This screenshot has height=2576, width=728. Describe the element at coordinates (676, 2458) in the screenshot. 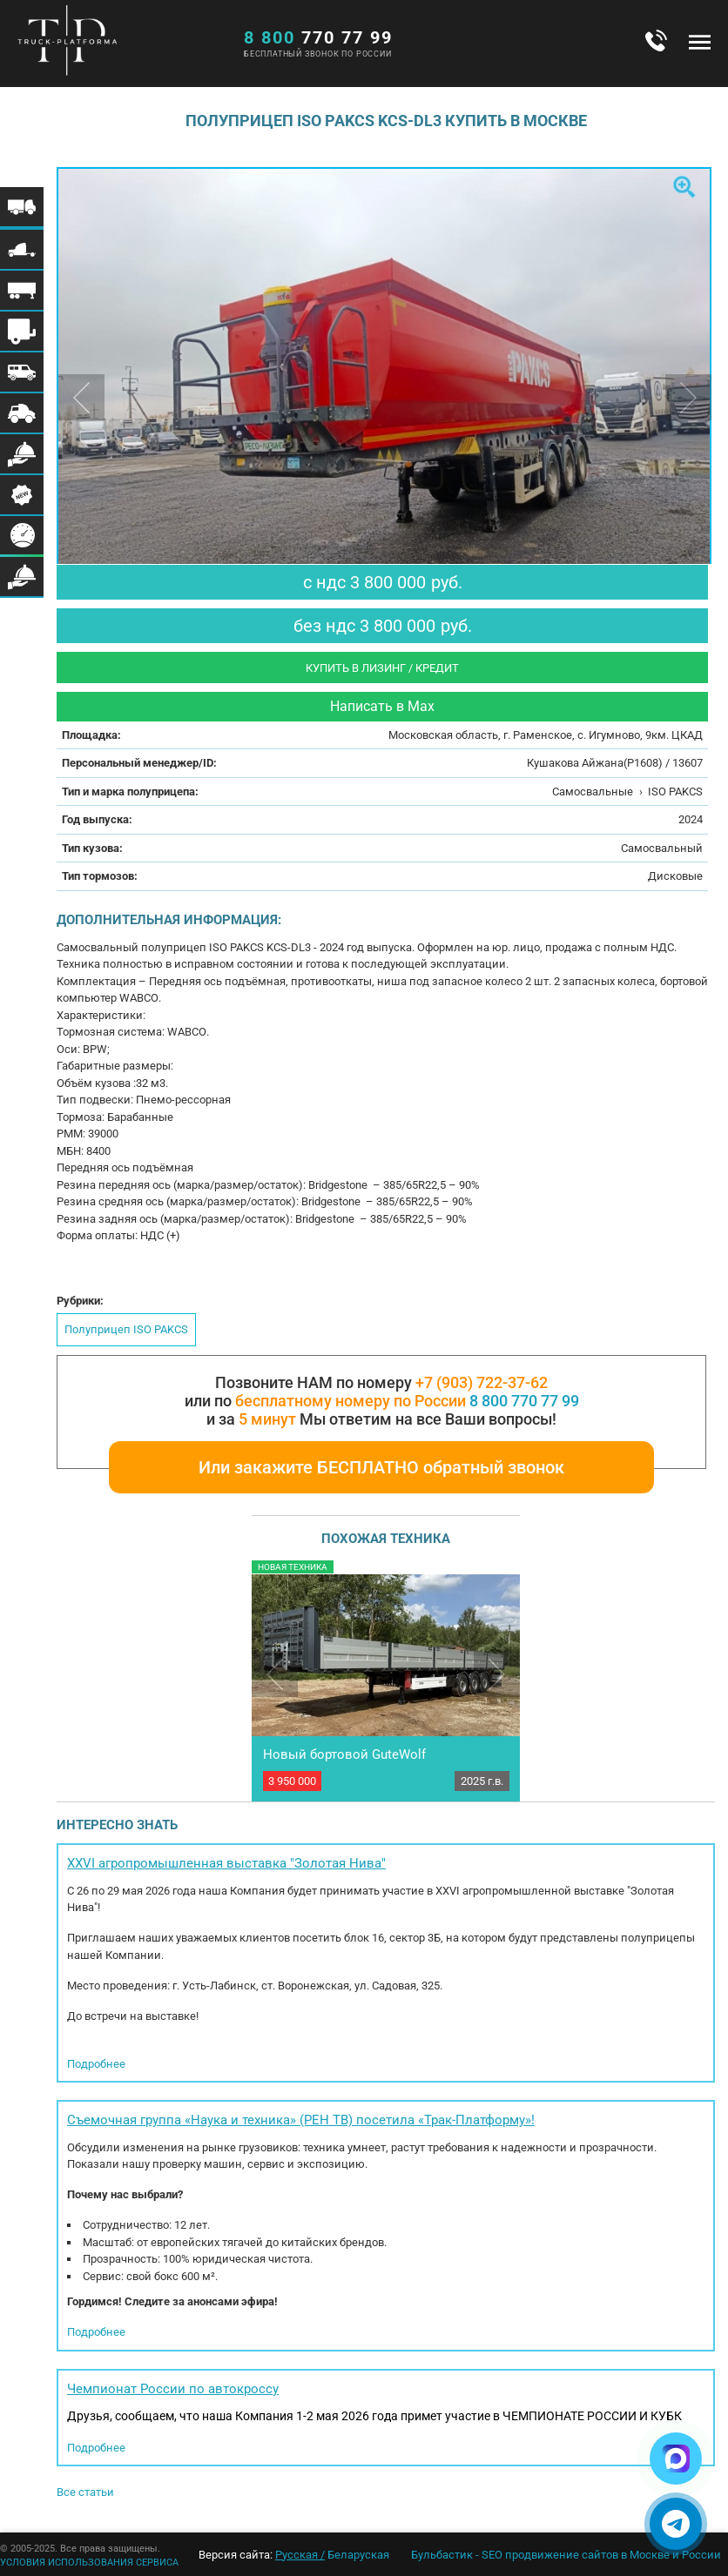

I see `[Написать в Max]` at that location.